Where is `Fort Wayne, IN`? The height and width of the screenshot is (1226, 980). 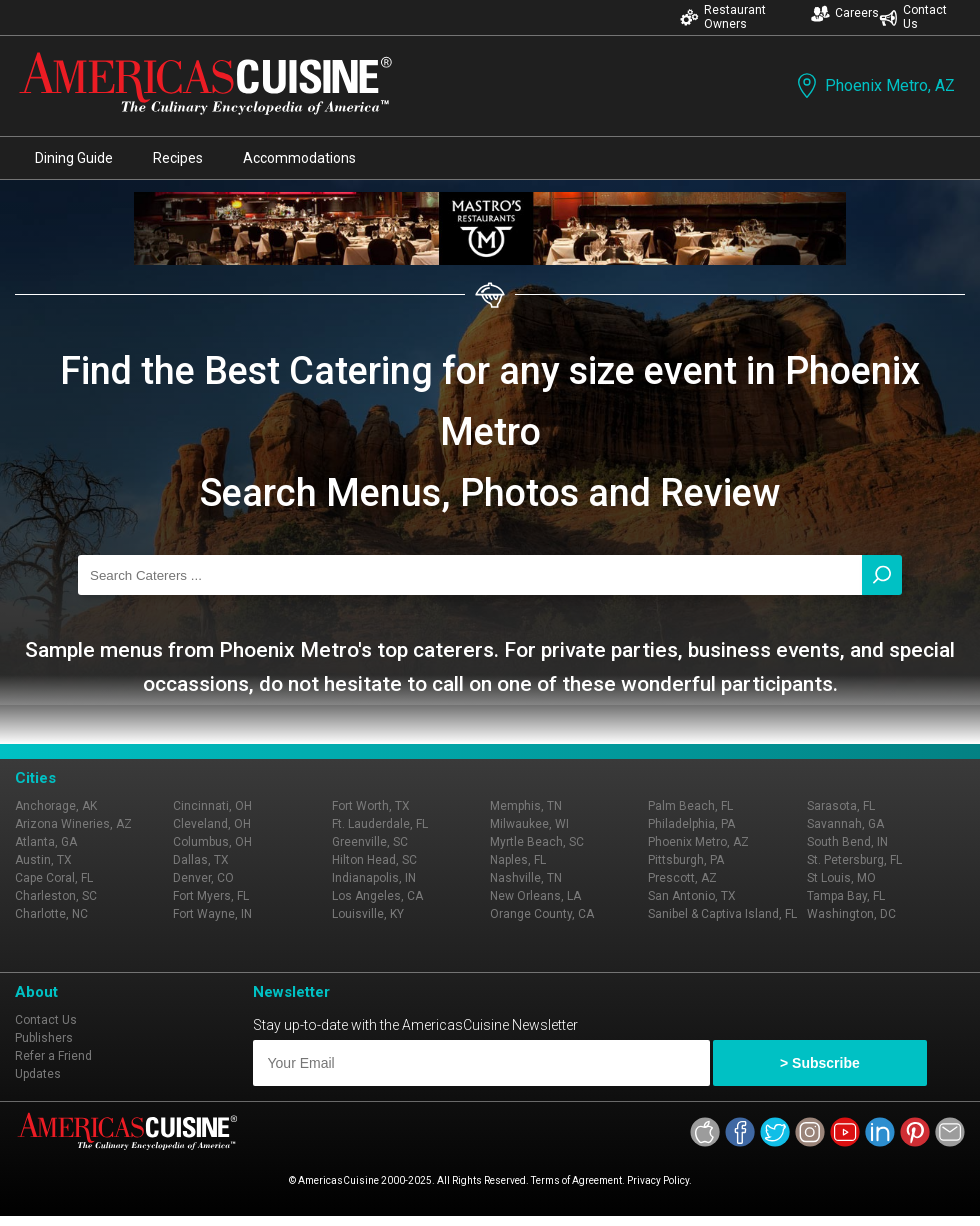 Fort Wayne, IN is located at coordinates (212, 914).